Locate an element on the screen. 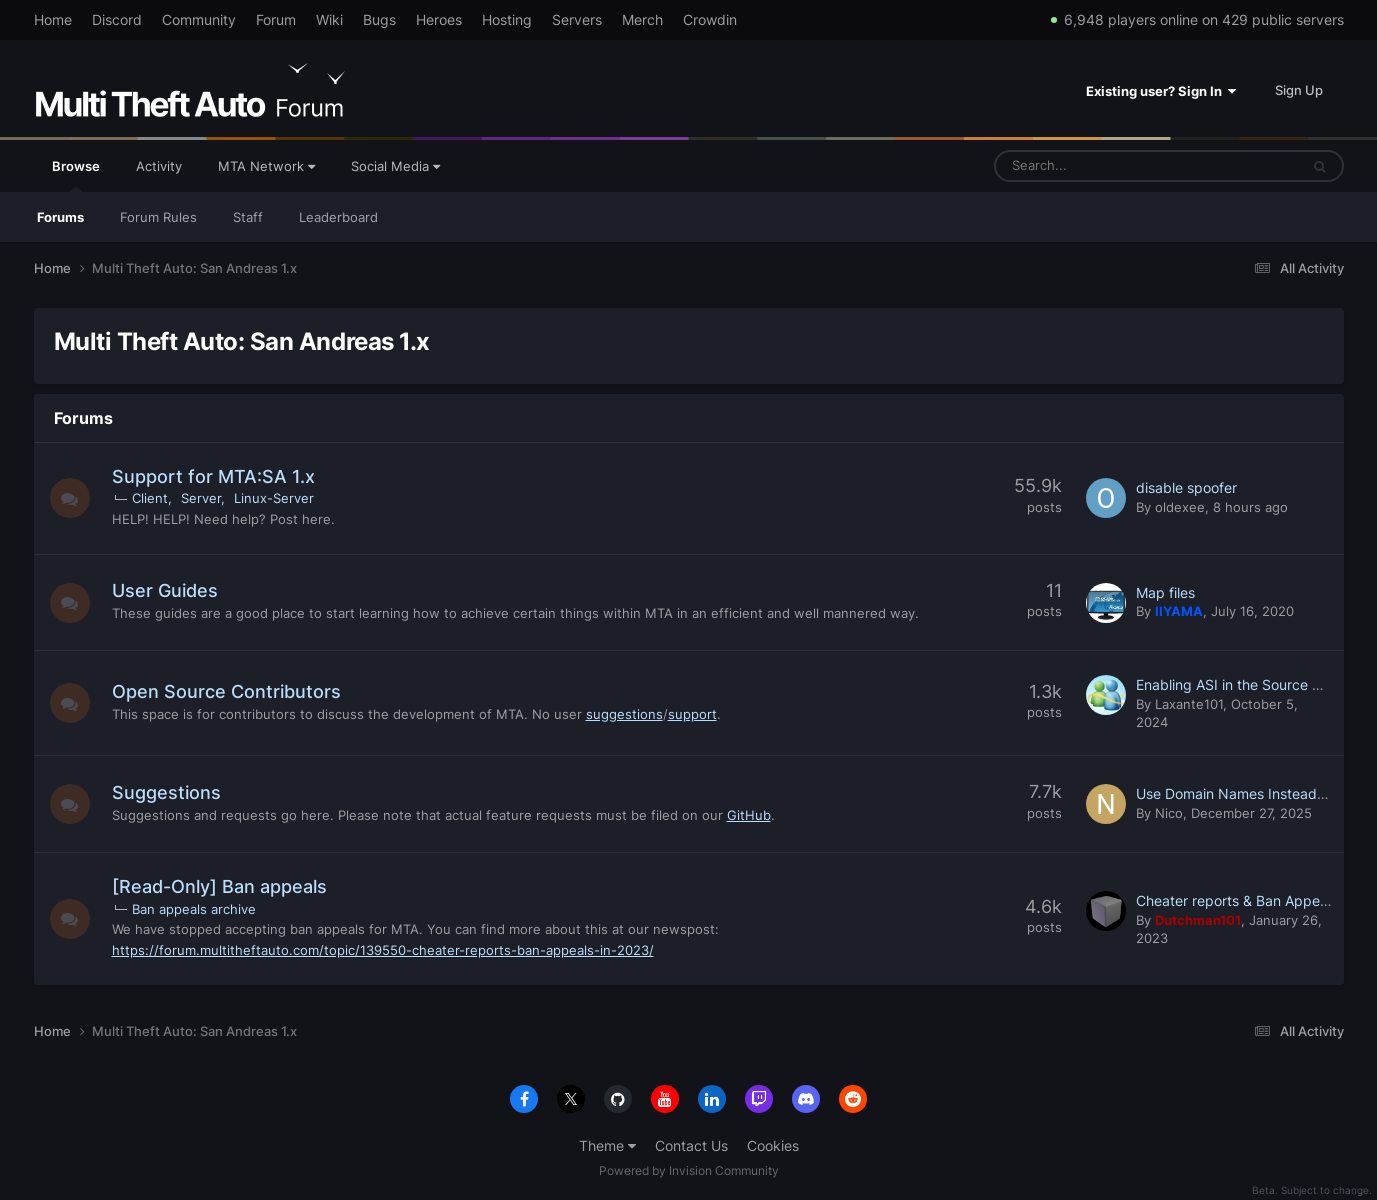 The width and height of the screenshot is (1377, 1200). Staff is located at coordinates (248, 217).